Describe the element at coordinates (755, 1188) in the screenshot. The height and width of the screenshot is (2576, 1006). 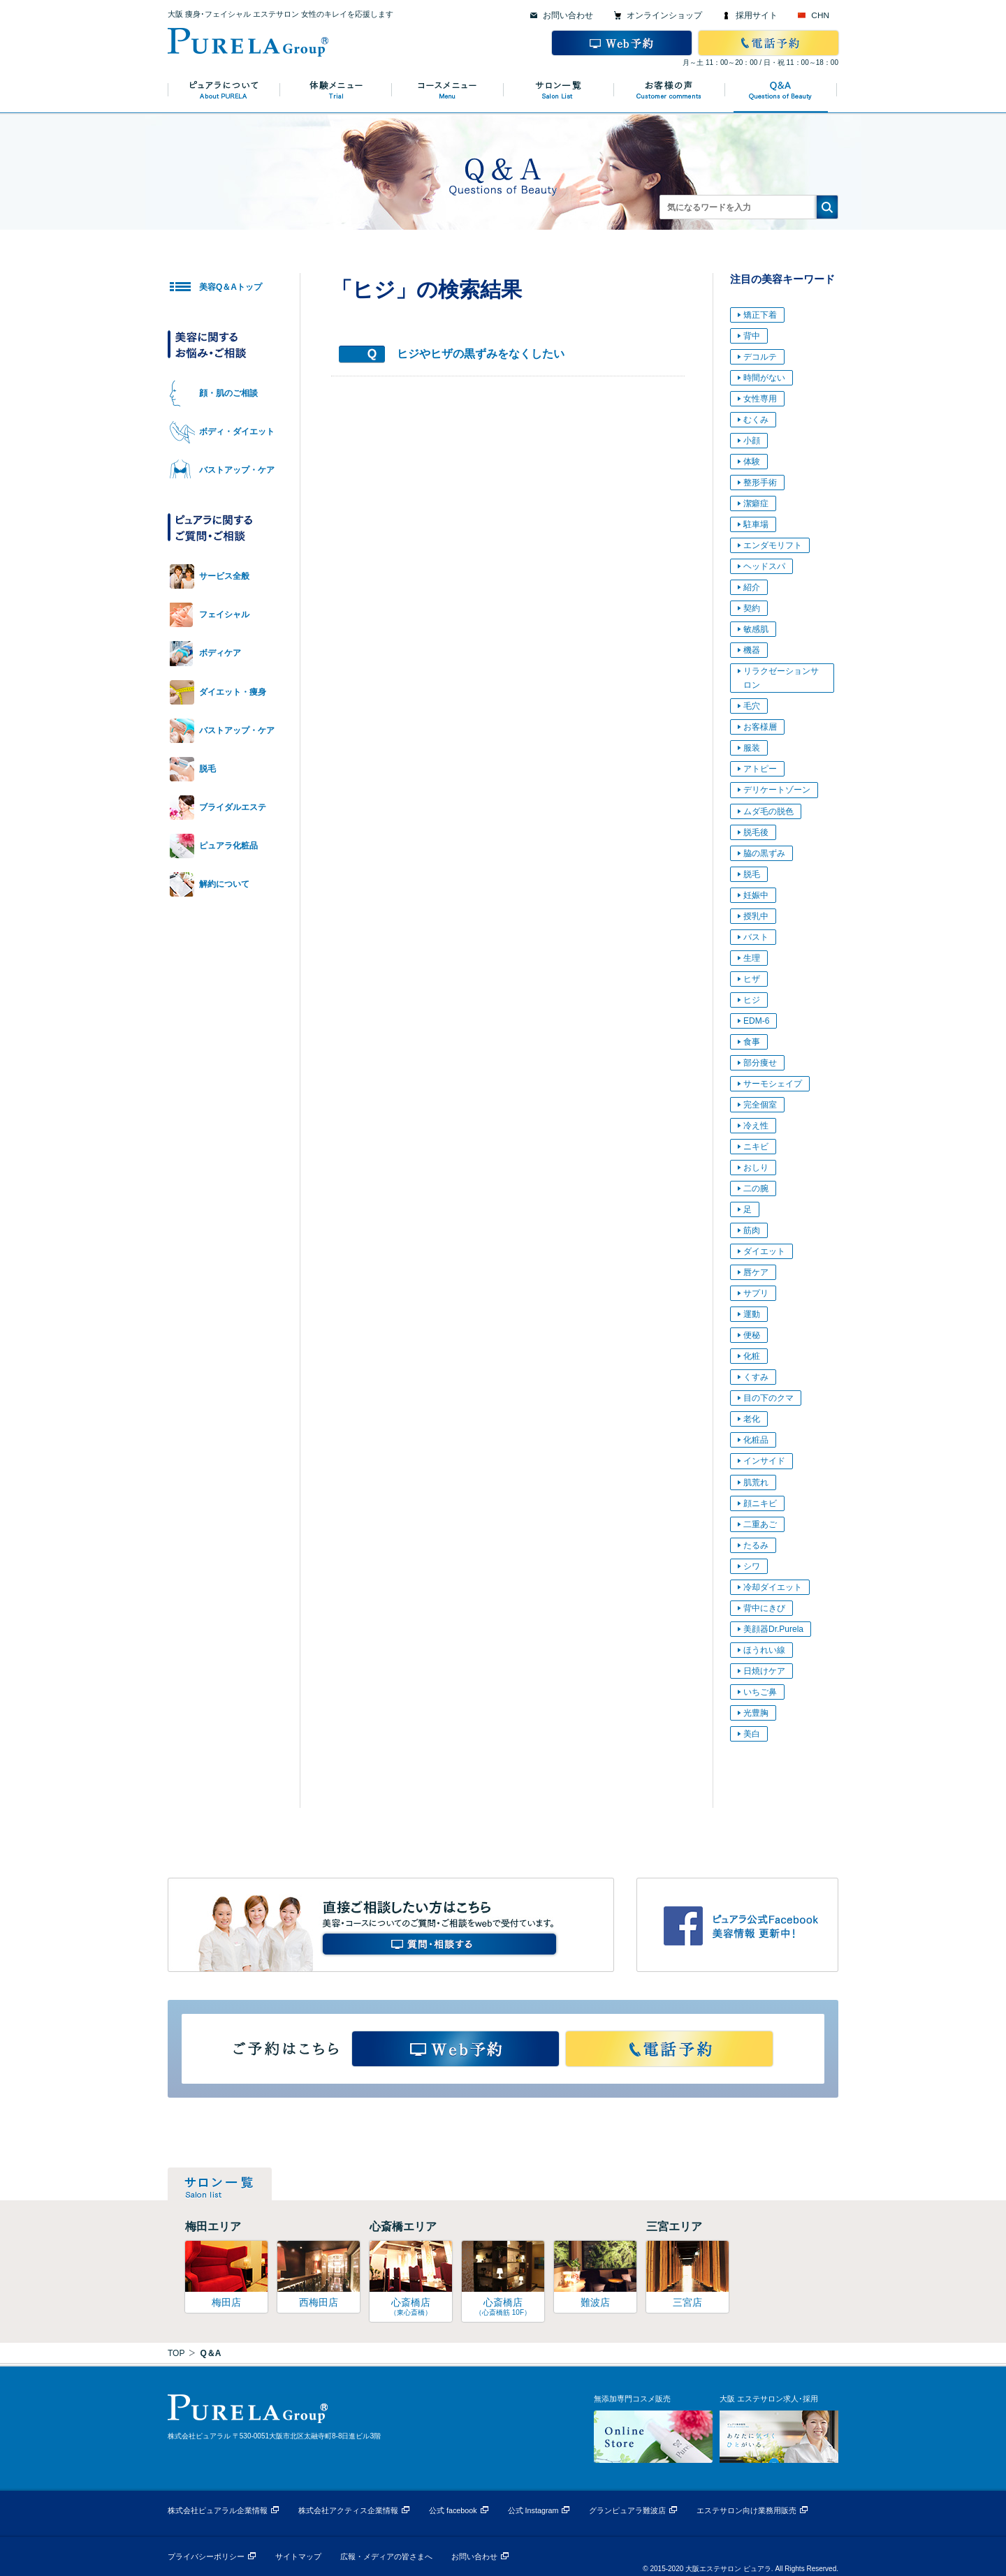
I see `二の腕` at that location.